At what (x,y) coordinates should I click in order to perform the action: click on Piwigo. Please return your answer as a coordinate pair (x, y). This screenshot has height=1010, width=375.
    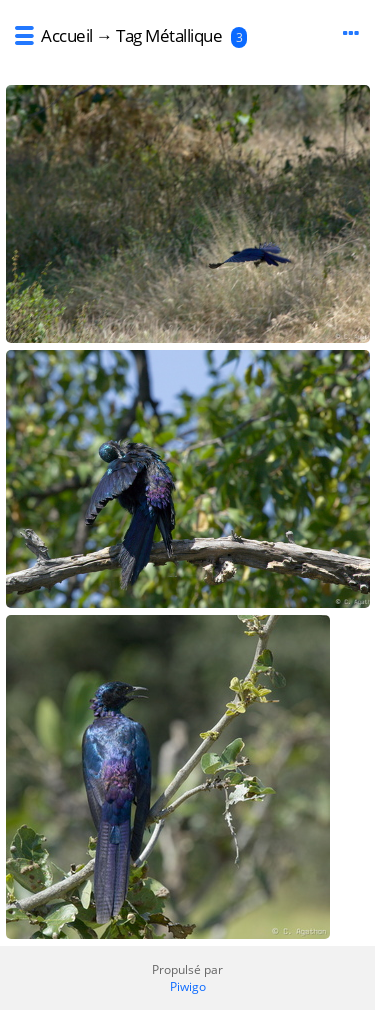
    Looking at the image, I should click on (188, 986).